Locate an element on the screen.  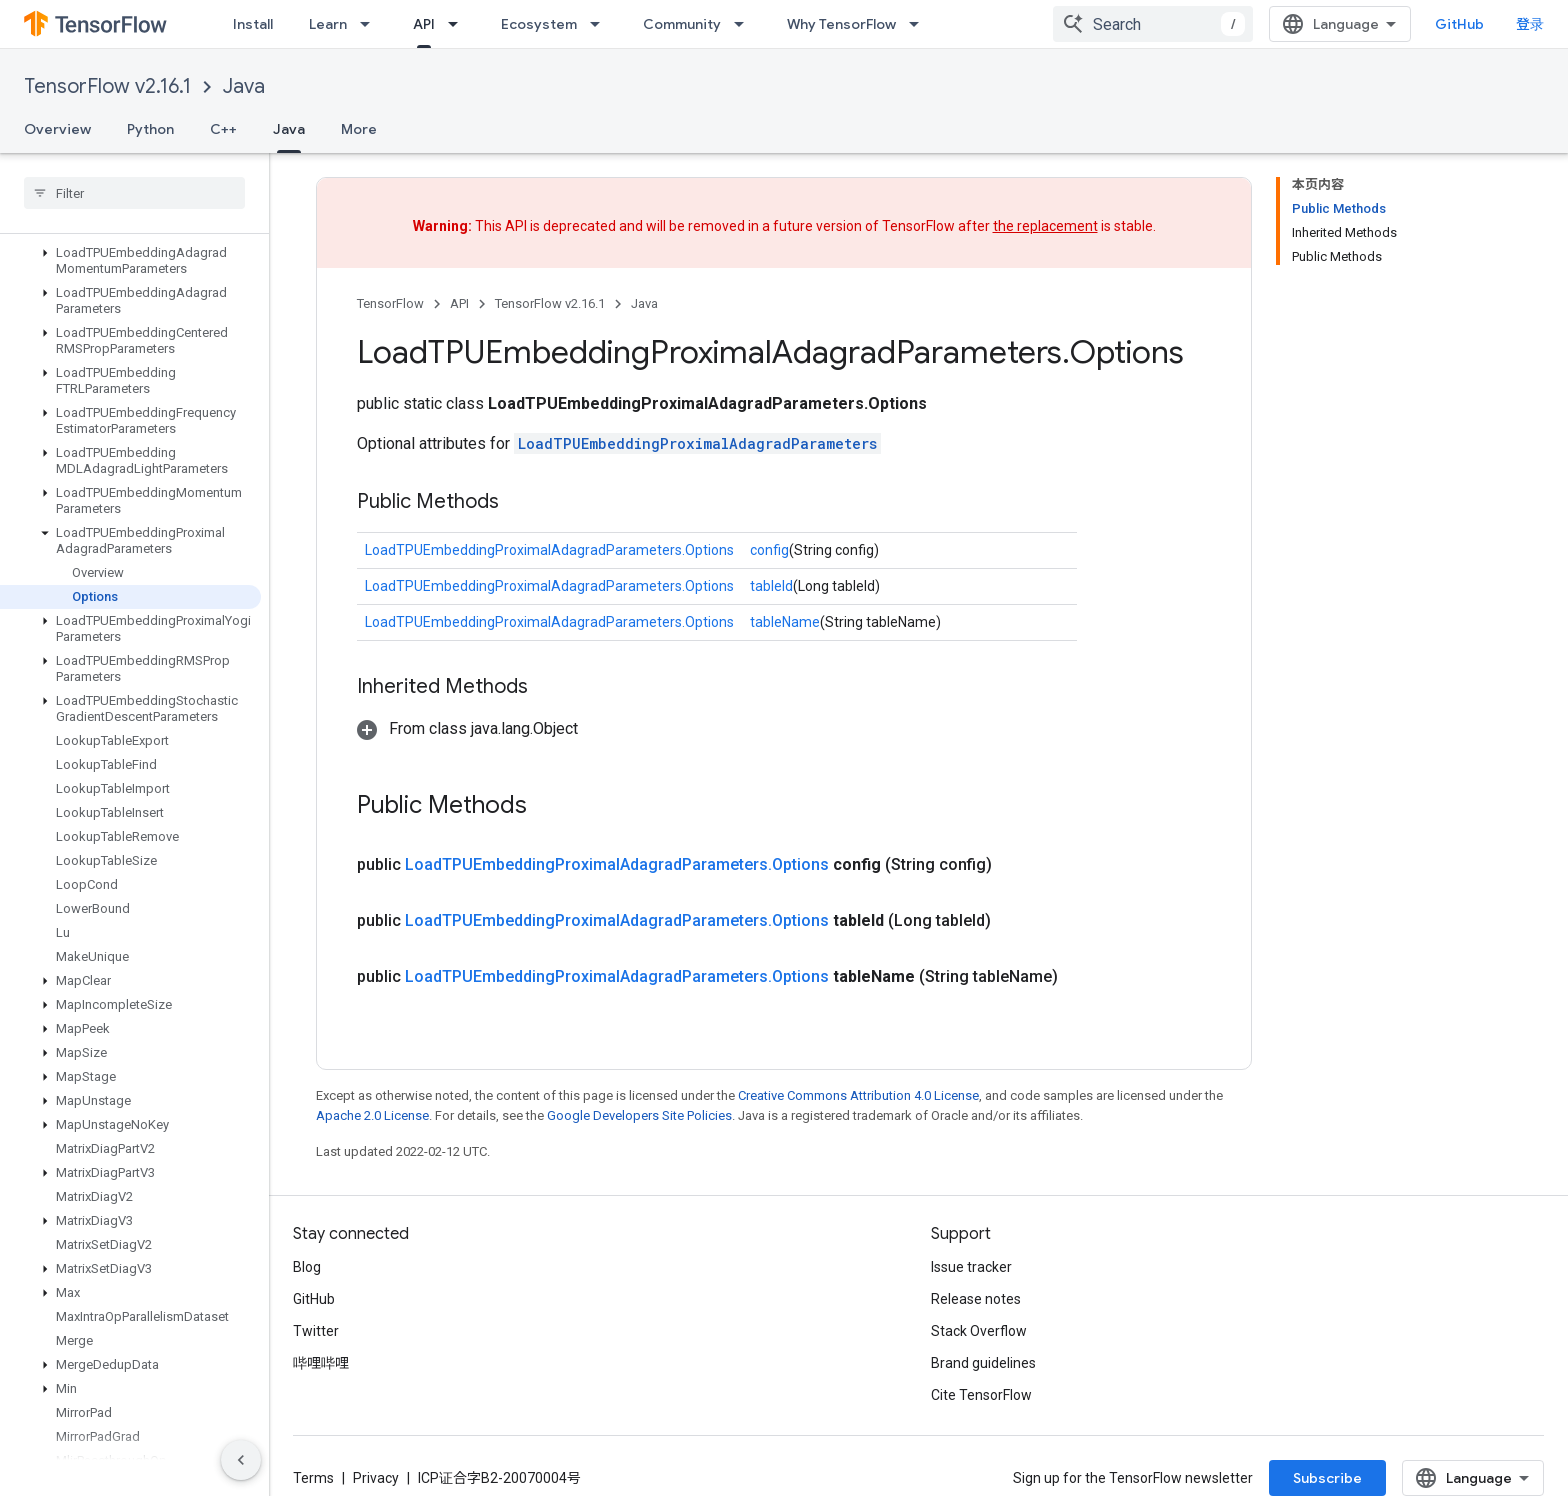
[searchbox] is located at coordinates (134, 193).